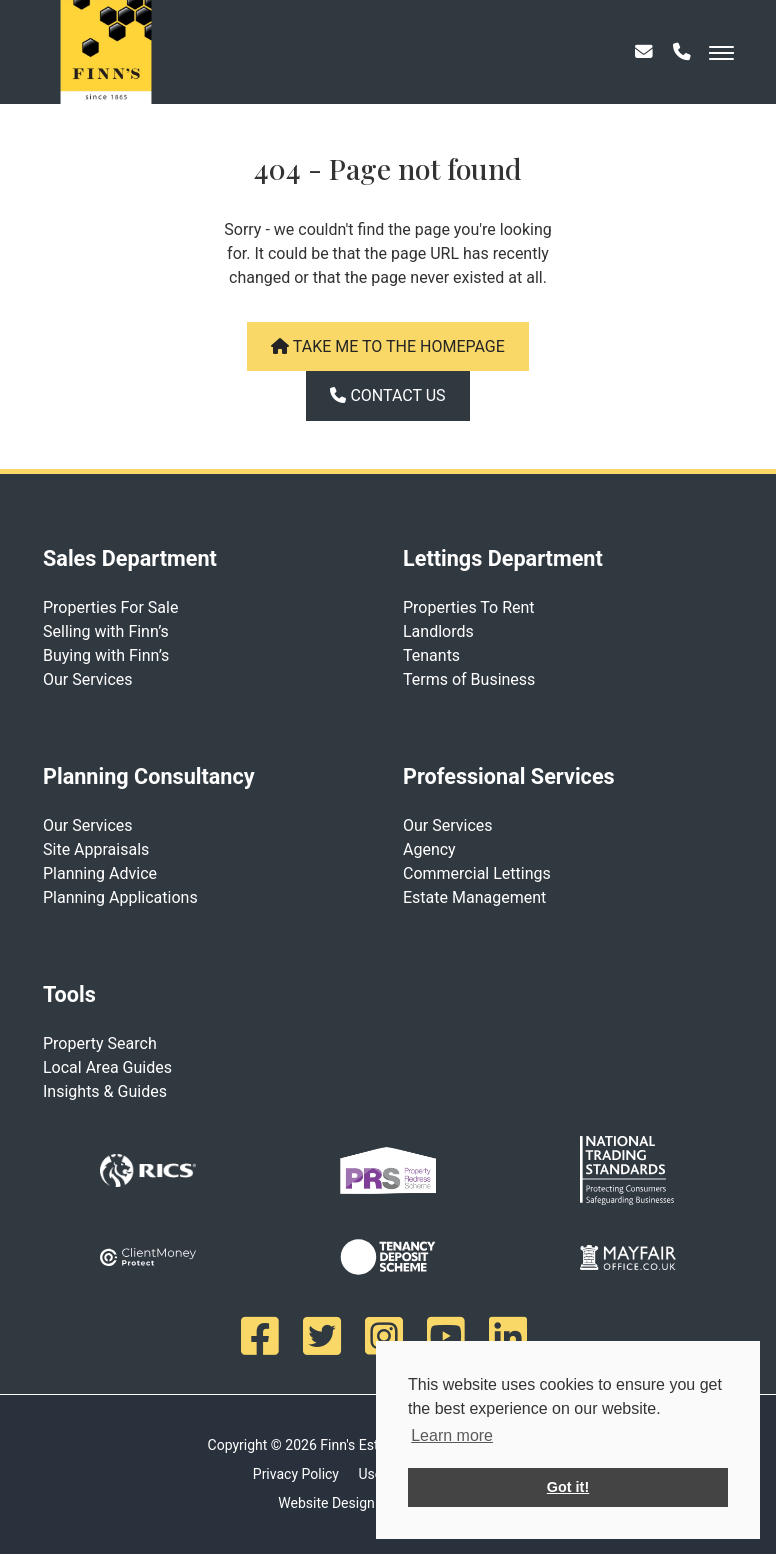 This screenshot has width=776, height=1555. What do you see at coordinates (474, 897) in the screenshot?
I see `Estate Management` at bounding box center [474, 897].